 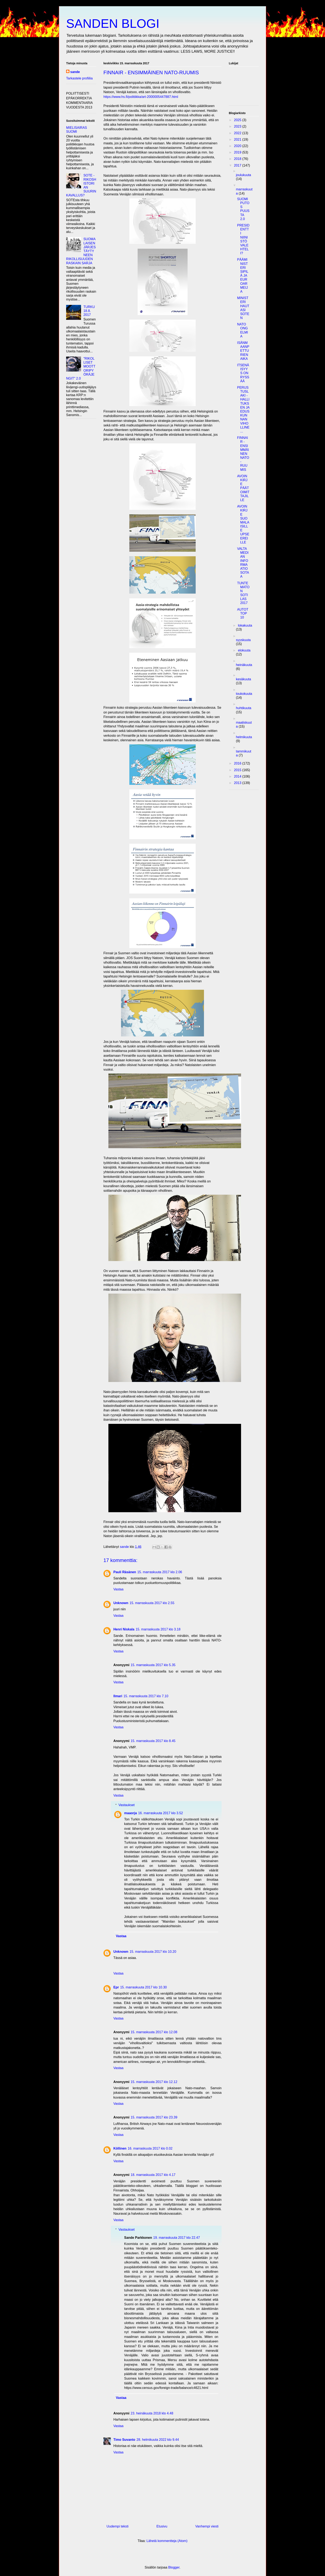 I want to click on 15. marraskuuta 2017 klo 23.39, so click(x=154, y=2117).